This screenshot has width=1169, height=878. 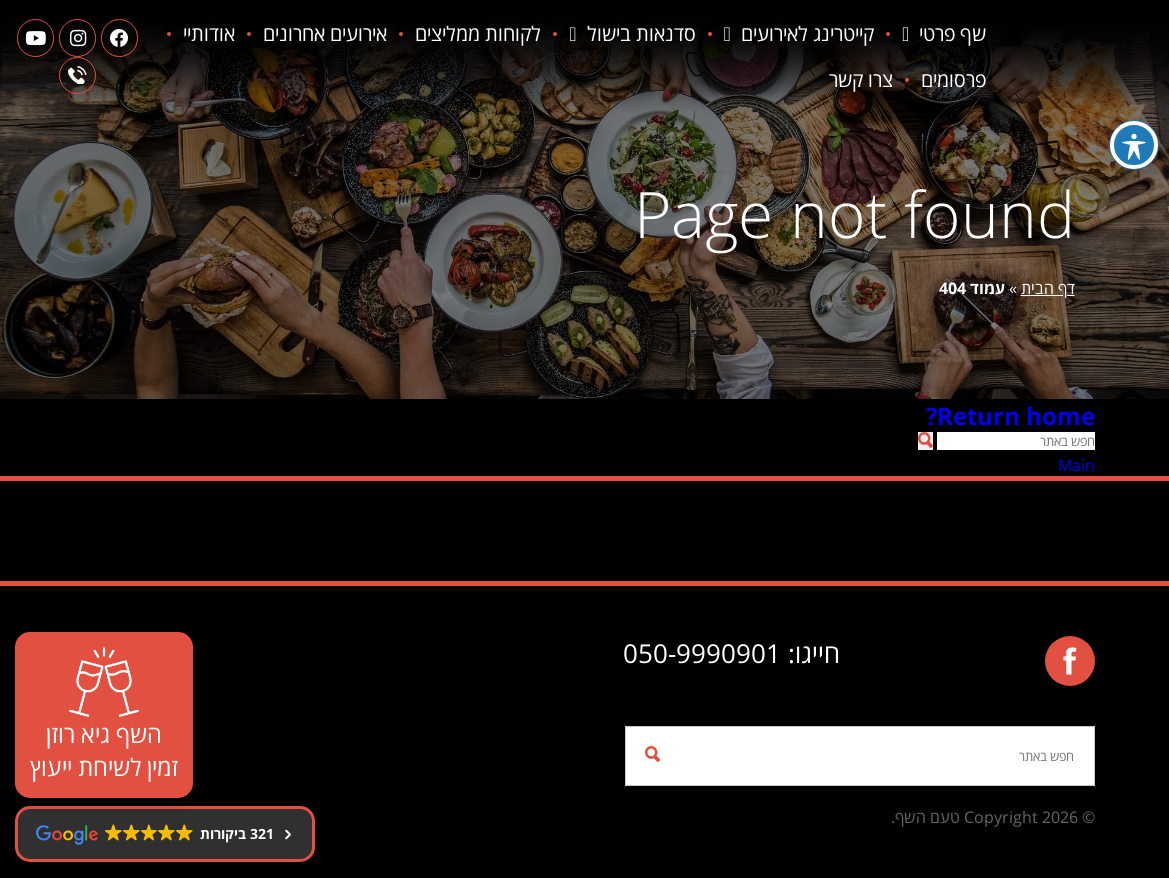 What do you see at coordinates (801, 34) in the screenshot?
I see `קייטרינג לאירועים` at bounding box center [801, 34].